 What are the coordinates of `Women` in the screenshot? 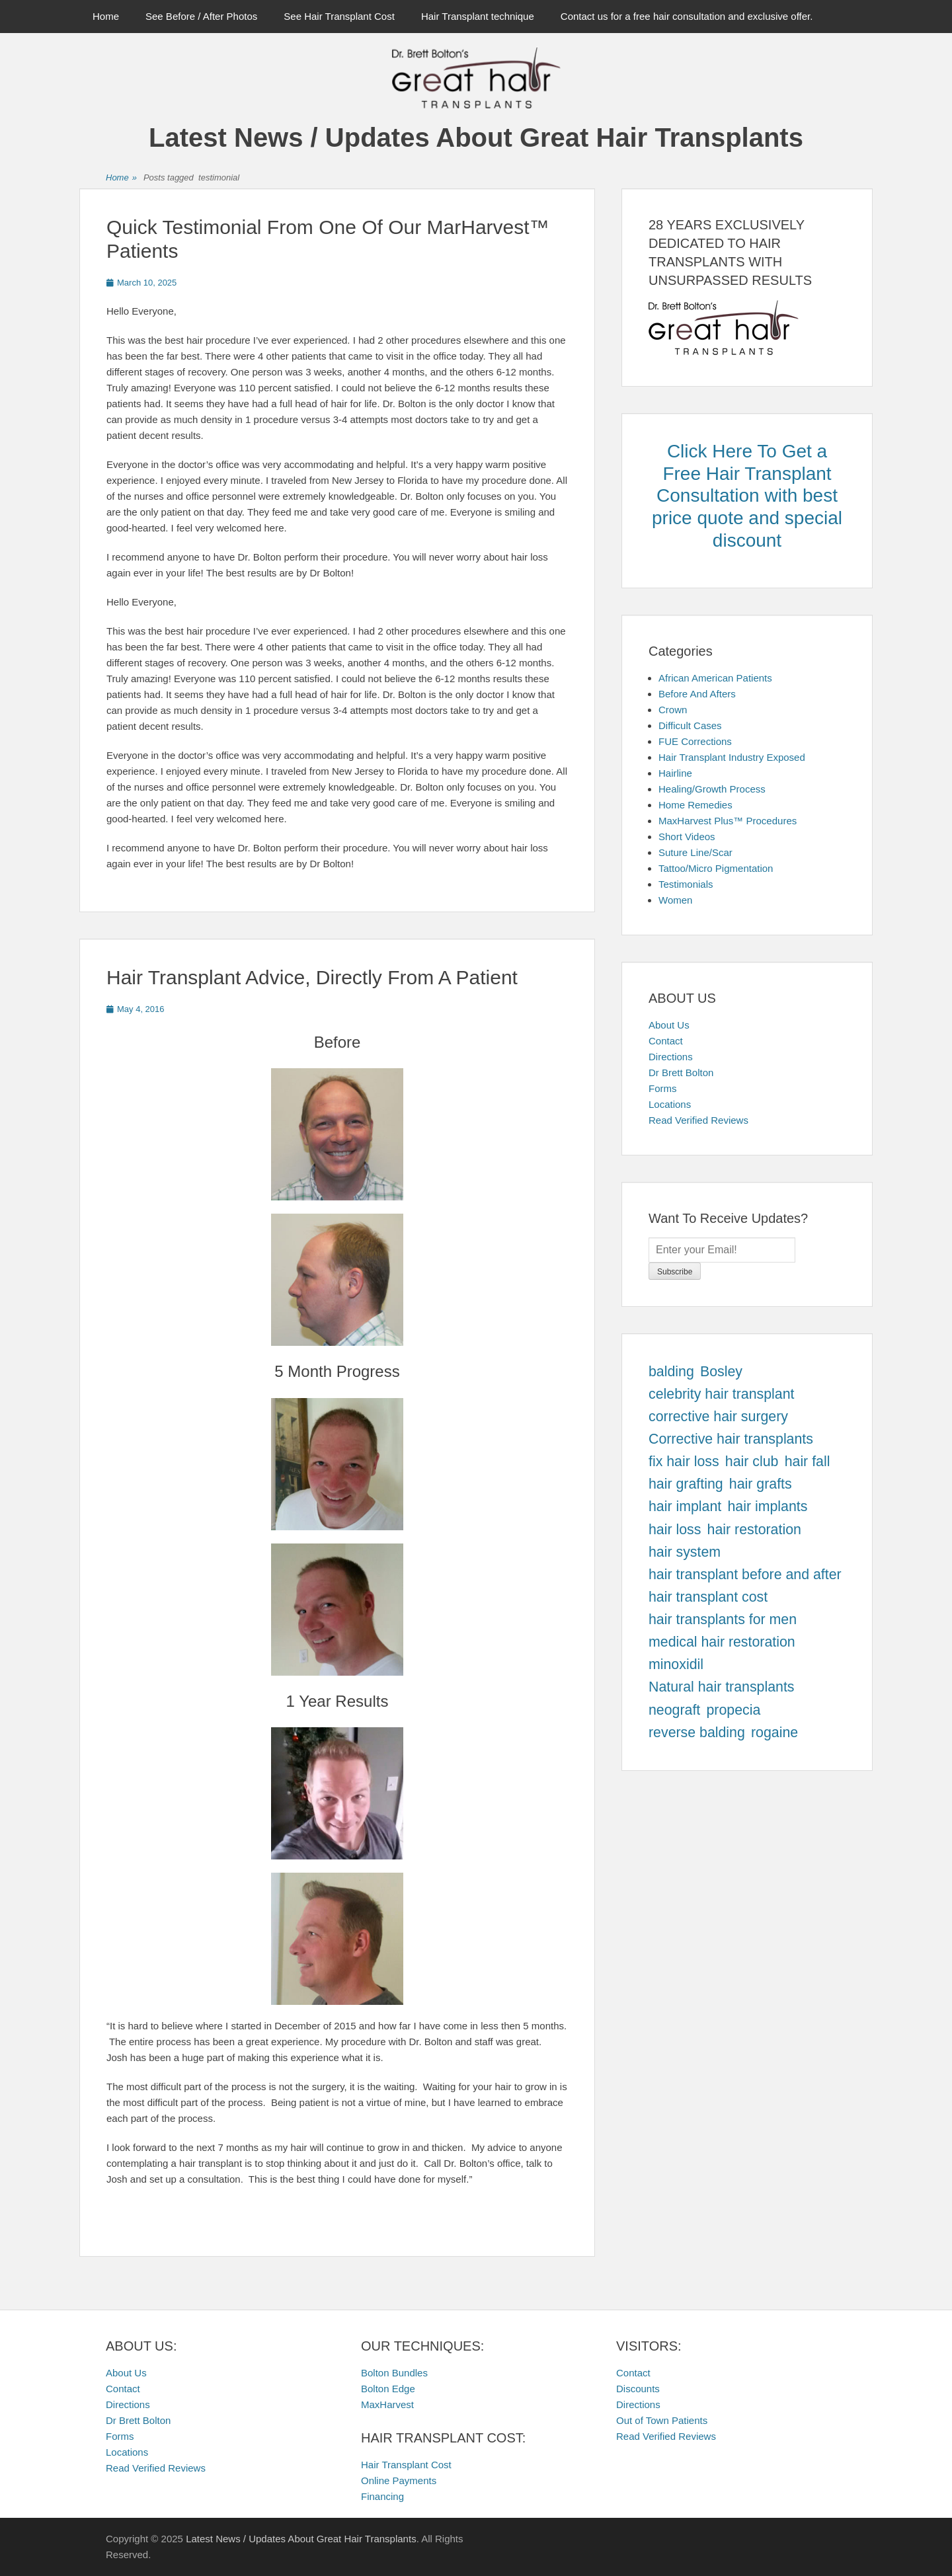 It's located at (675, 900).